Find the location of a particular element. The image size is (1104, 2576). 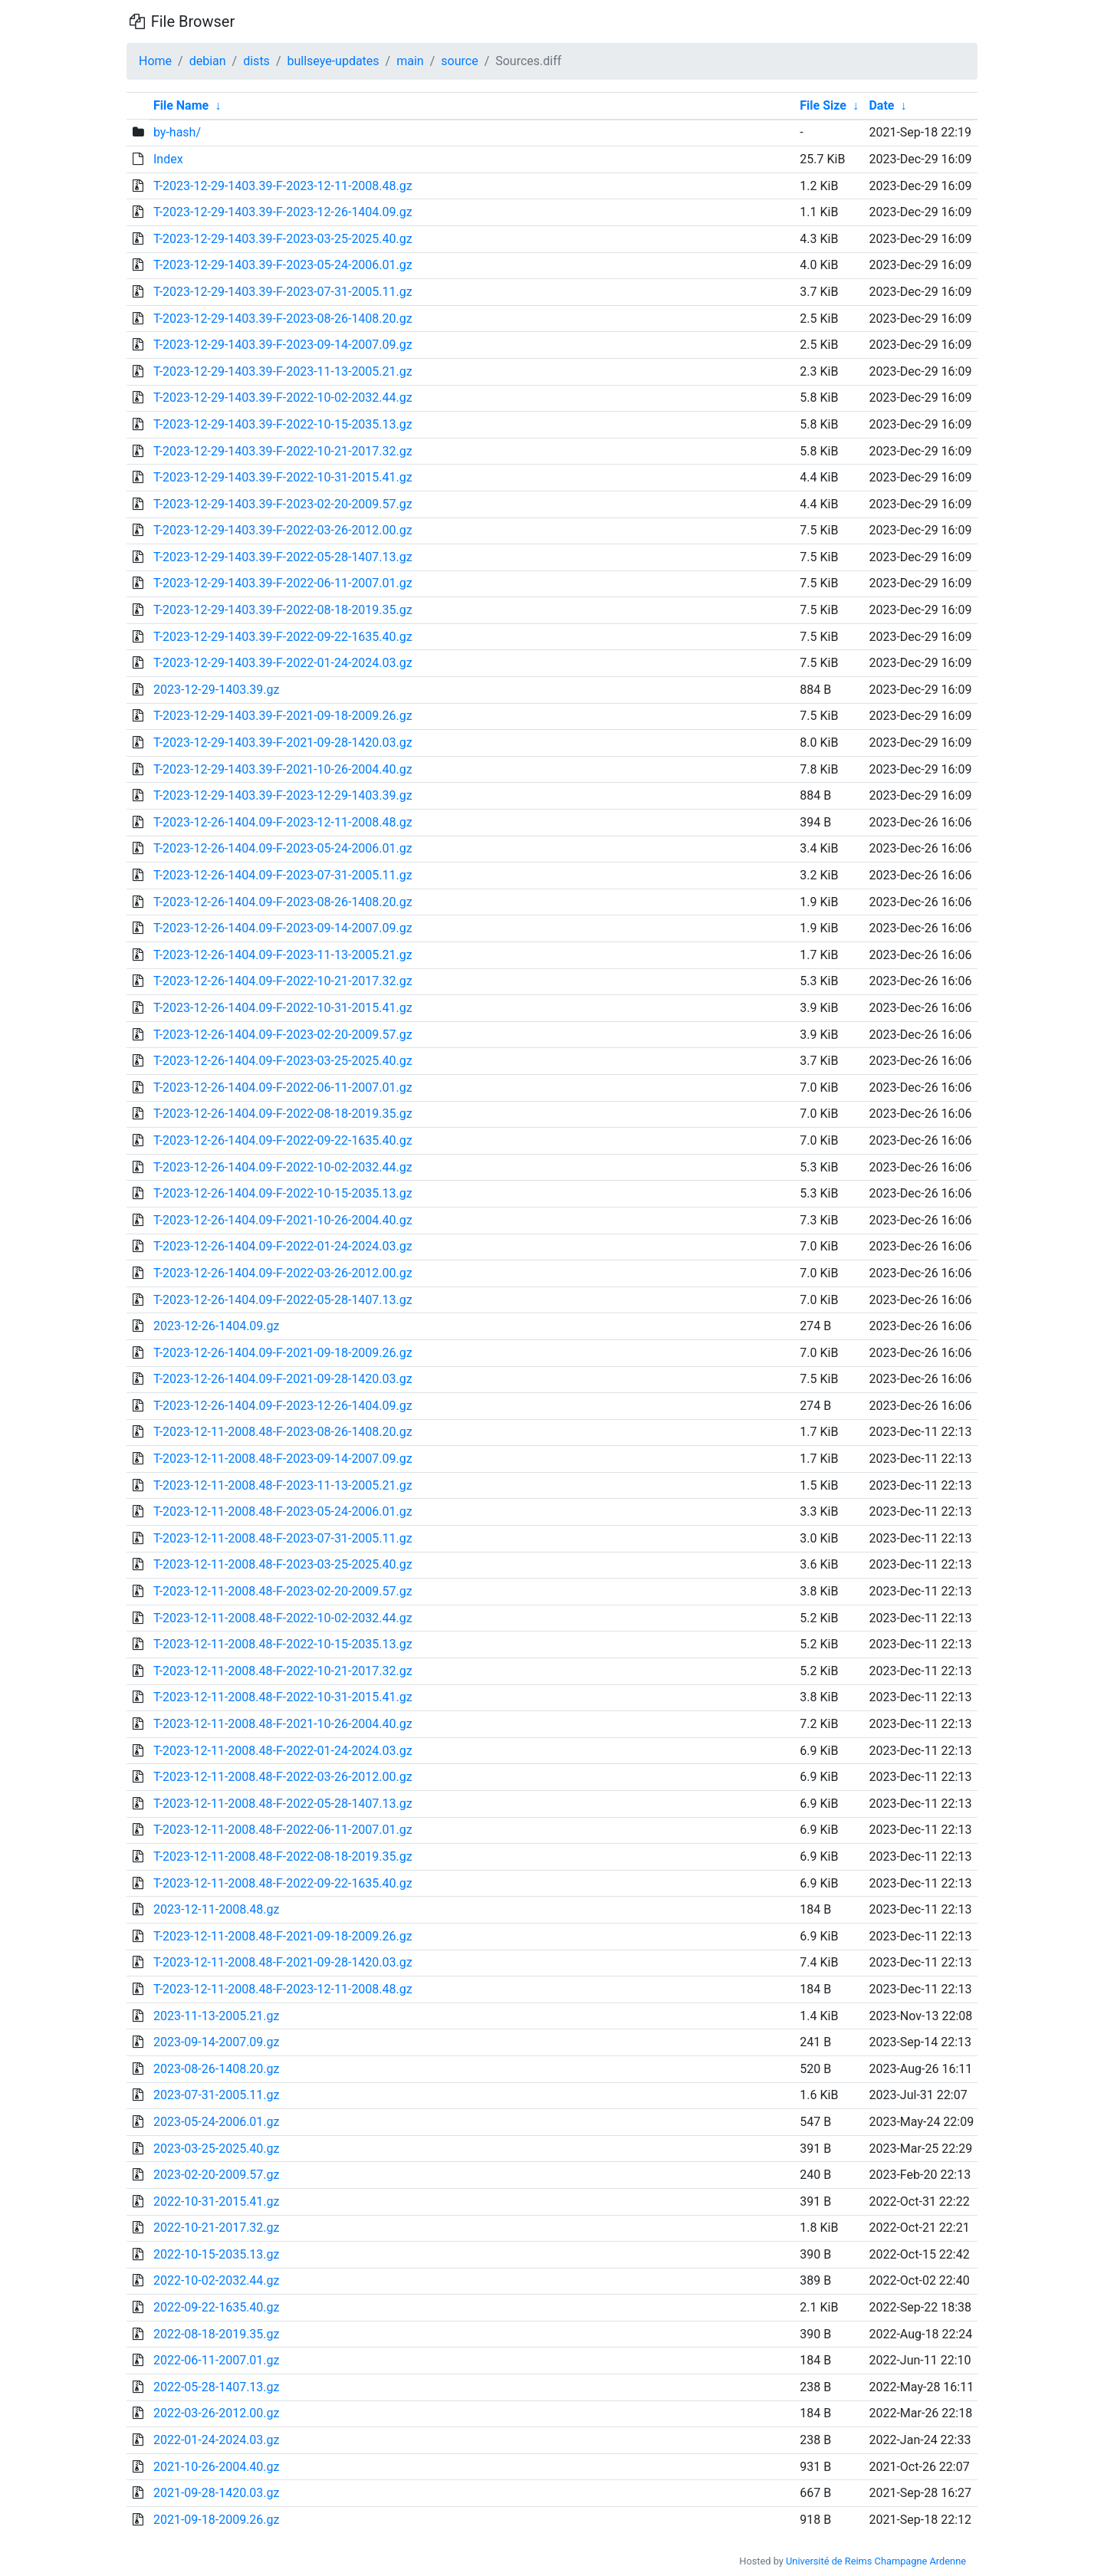

T-2023-12-11-2008.48-F-2022-03-26-2012.00.gz is located at coordinates (282, 1776).